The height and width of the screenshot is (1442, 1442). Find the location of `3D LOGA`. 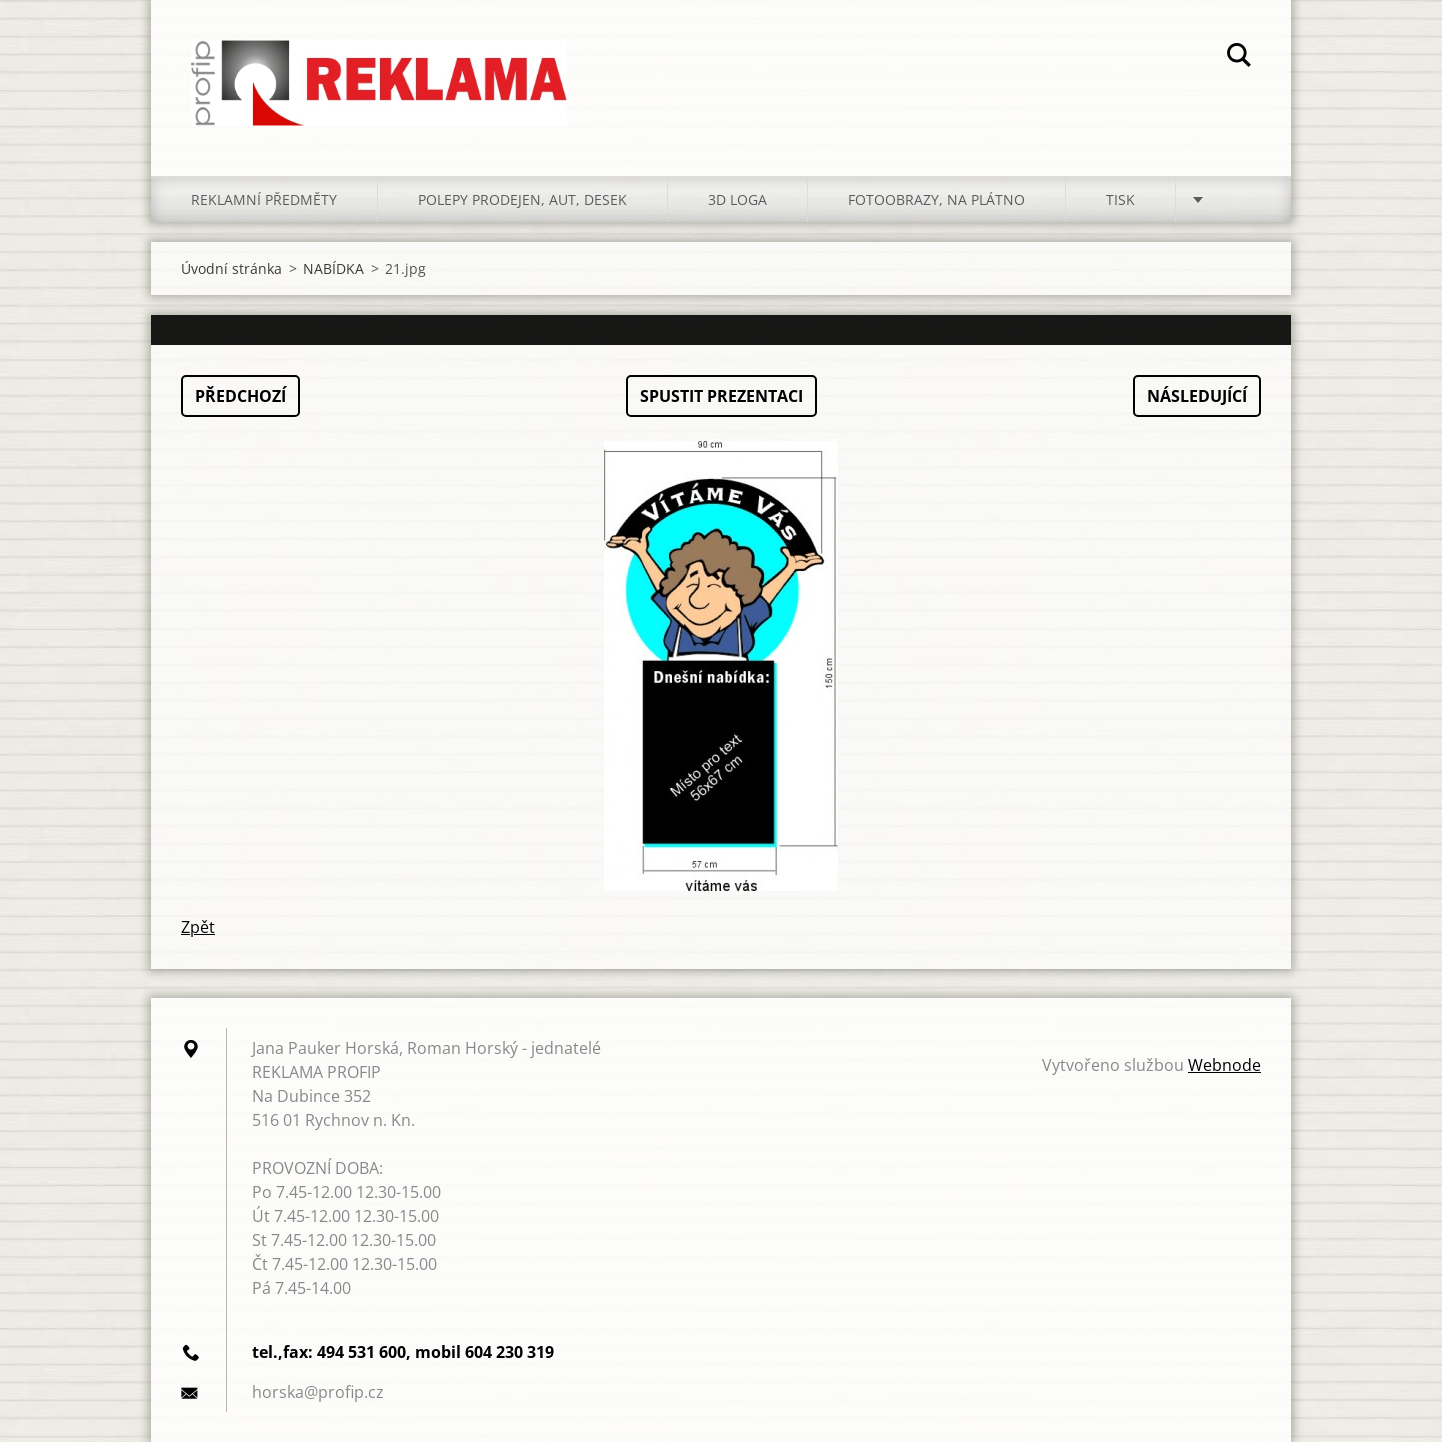

3D LOGA is located at coordinates (737, 199).